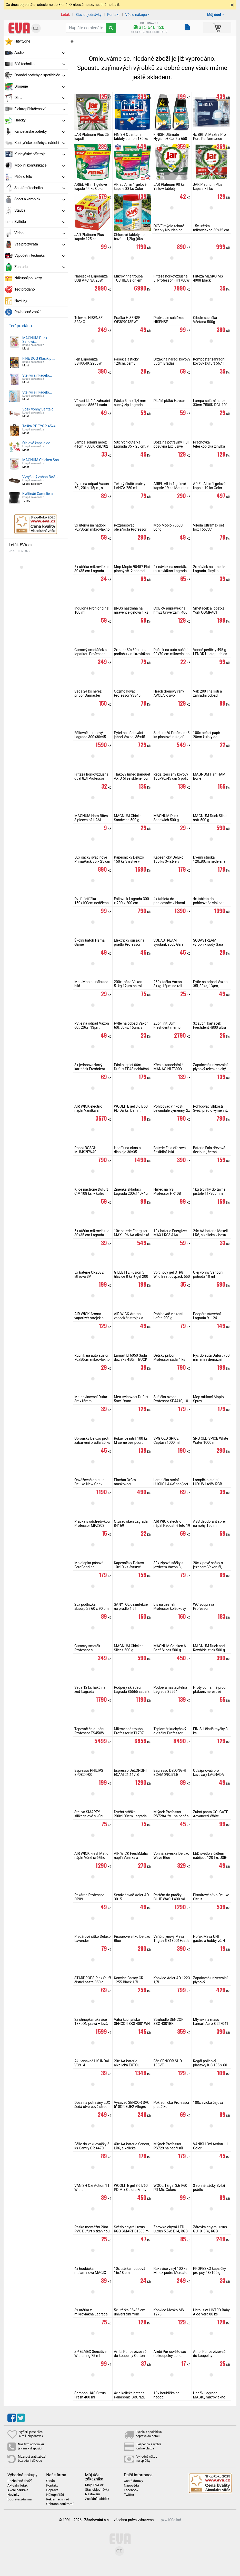 The height and width of the screenshot is (2576, 240). I want to click on 5x utěrka mikrovlákno 30x35 cm Lagrada multifunkční UM05, so click(91, 571).